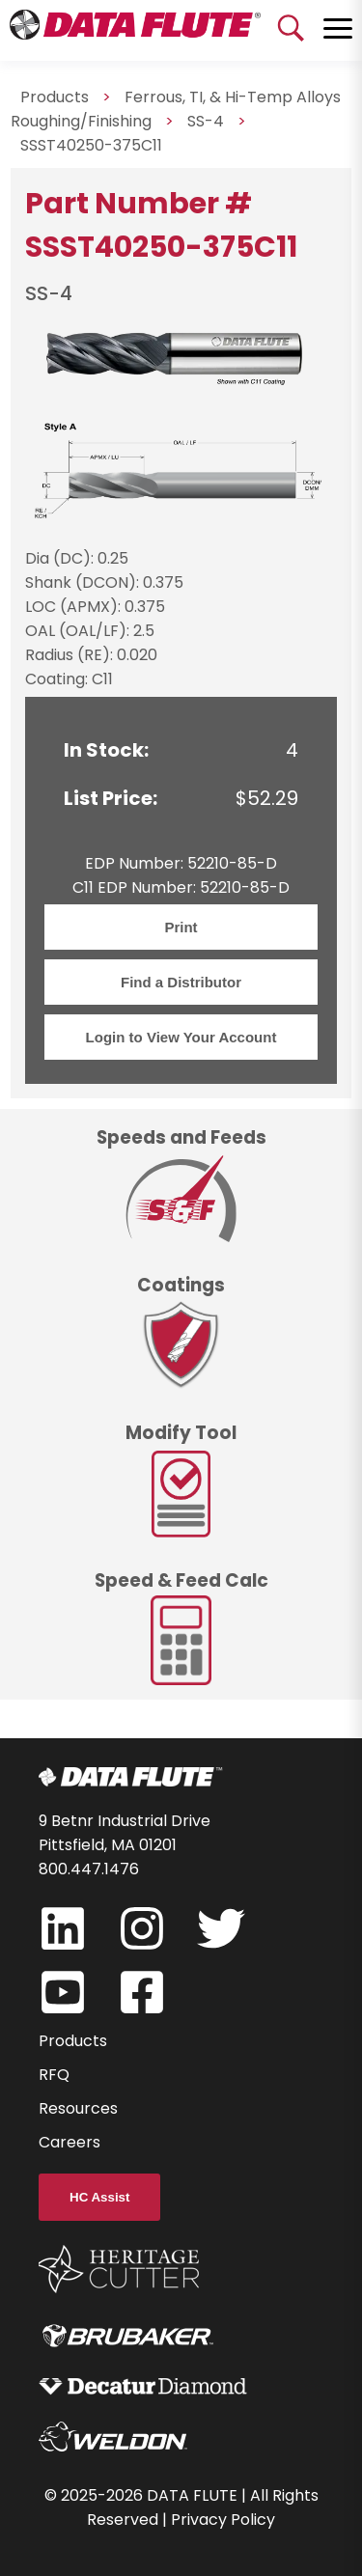 The image size is (362, 2576). Describe the element at coordinates (73, 2041) in the screenshot. I see `Products` at that location.